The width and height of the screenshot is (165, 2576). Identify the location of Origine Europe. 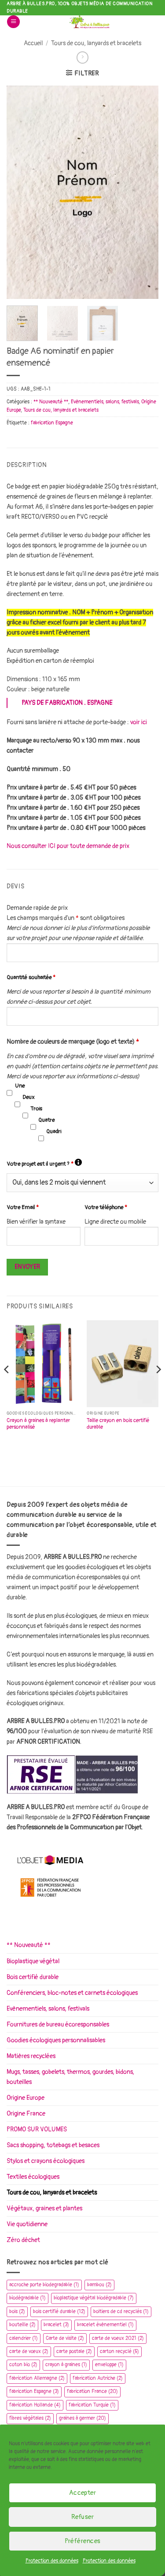
(25, 2098).